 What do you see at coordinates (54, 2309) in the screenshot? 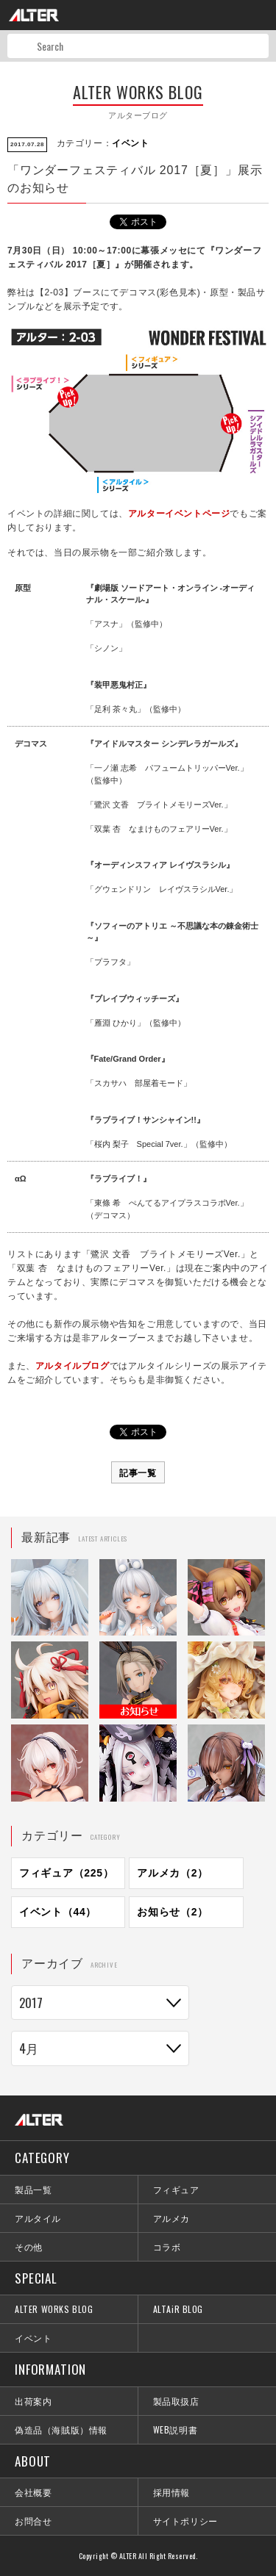
I see `ALTER WORKS BLOG` at bounding box center [54, 2309].